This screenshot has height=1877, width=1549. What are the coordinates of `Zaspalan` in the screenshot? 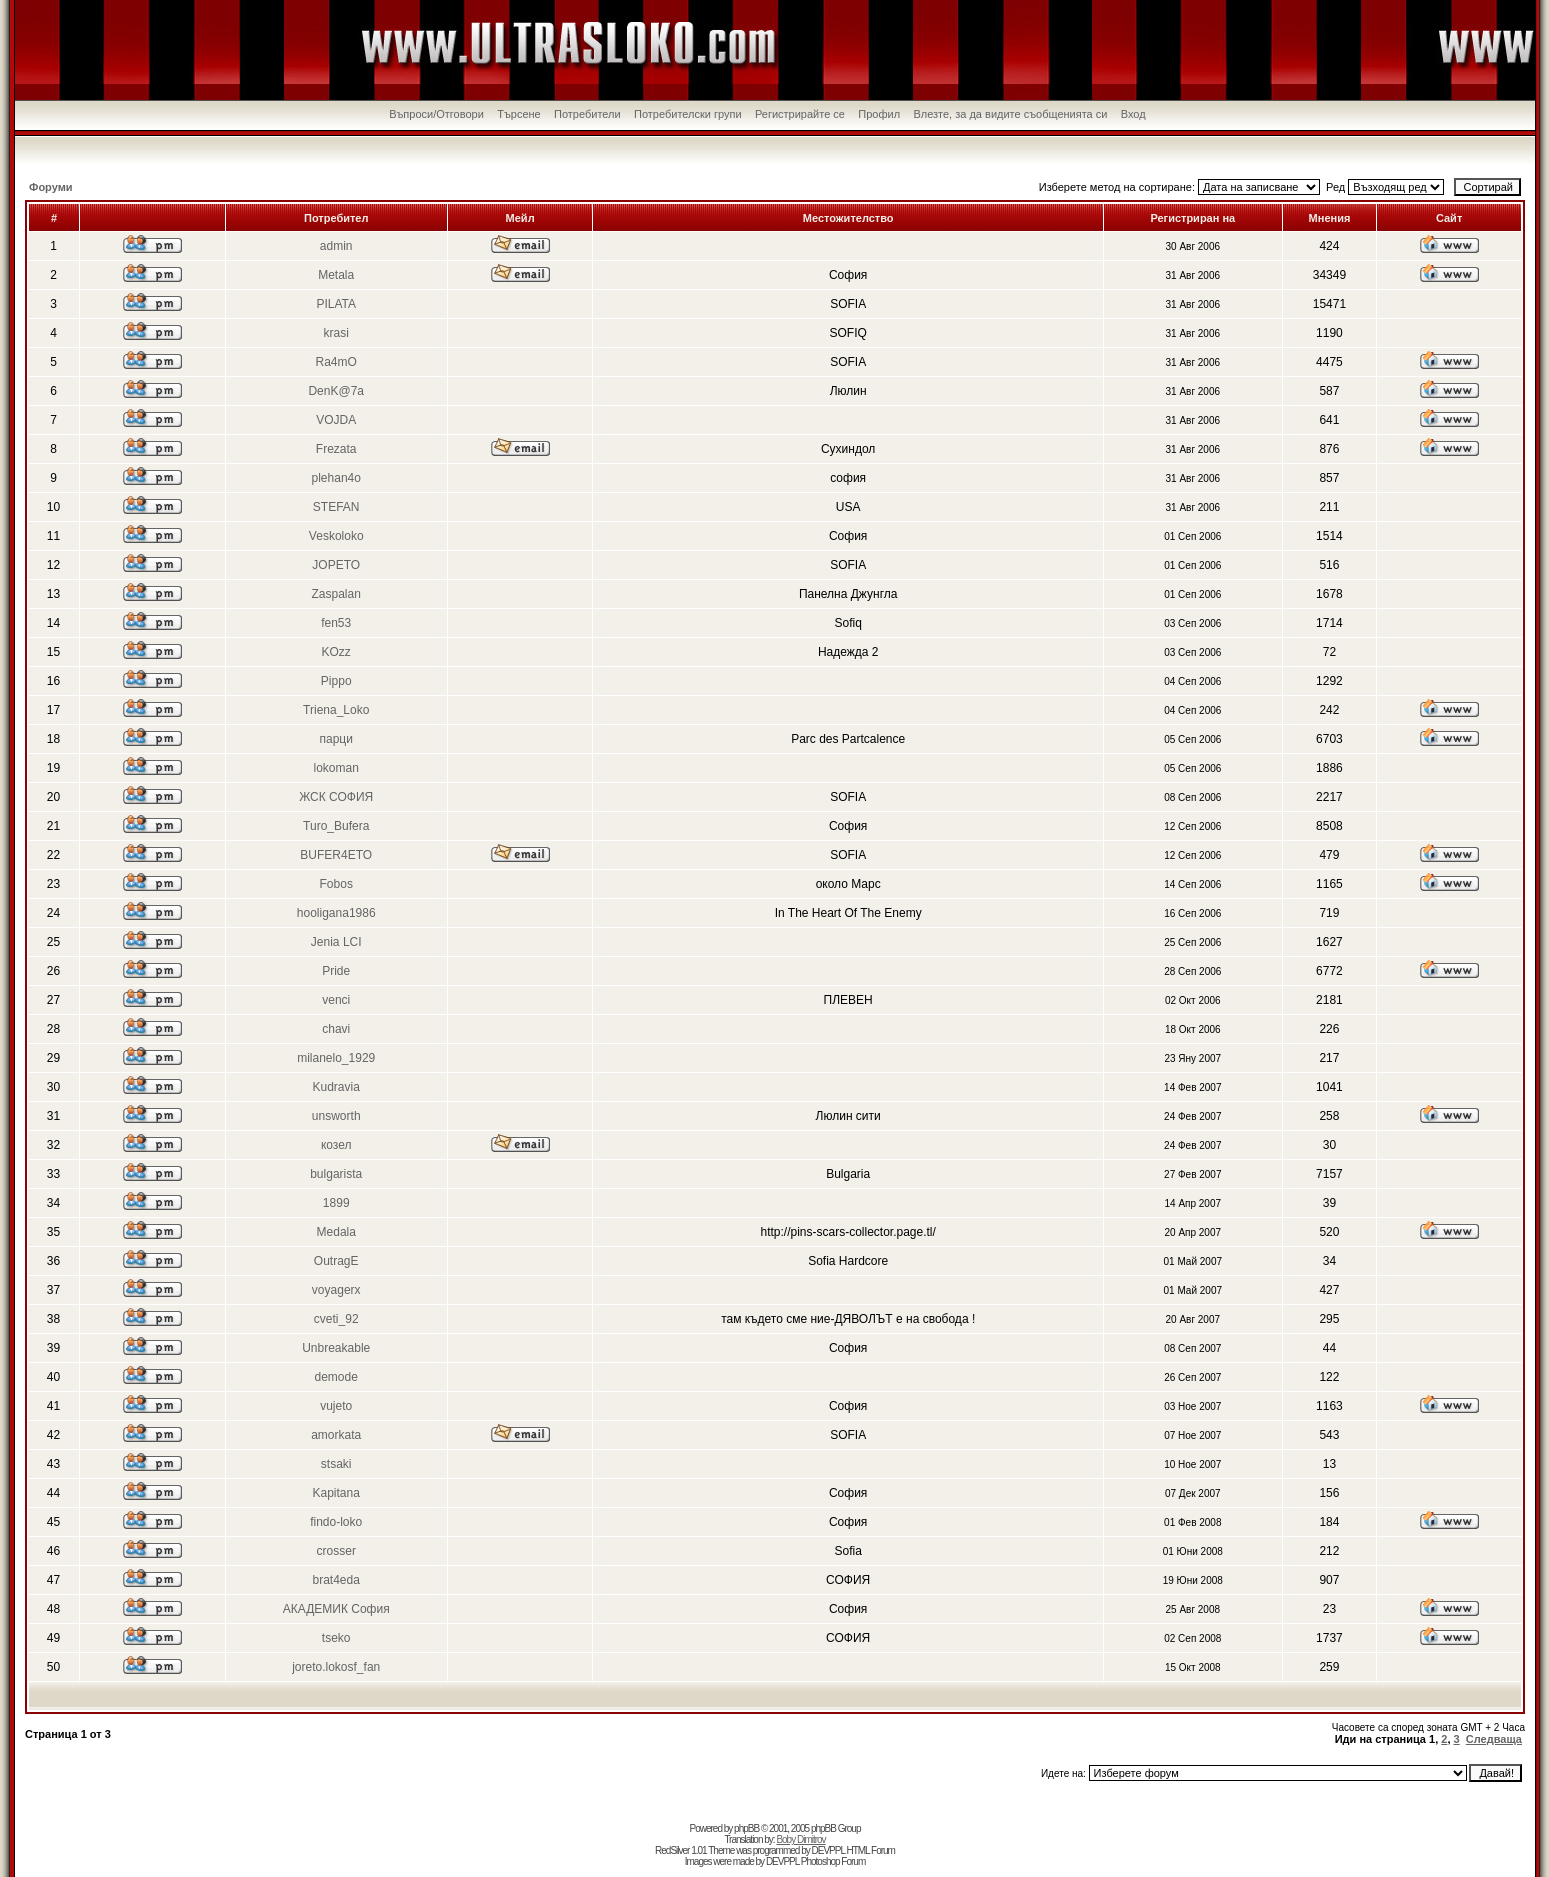 It's located at (336, 594).